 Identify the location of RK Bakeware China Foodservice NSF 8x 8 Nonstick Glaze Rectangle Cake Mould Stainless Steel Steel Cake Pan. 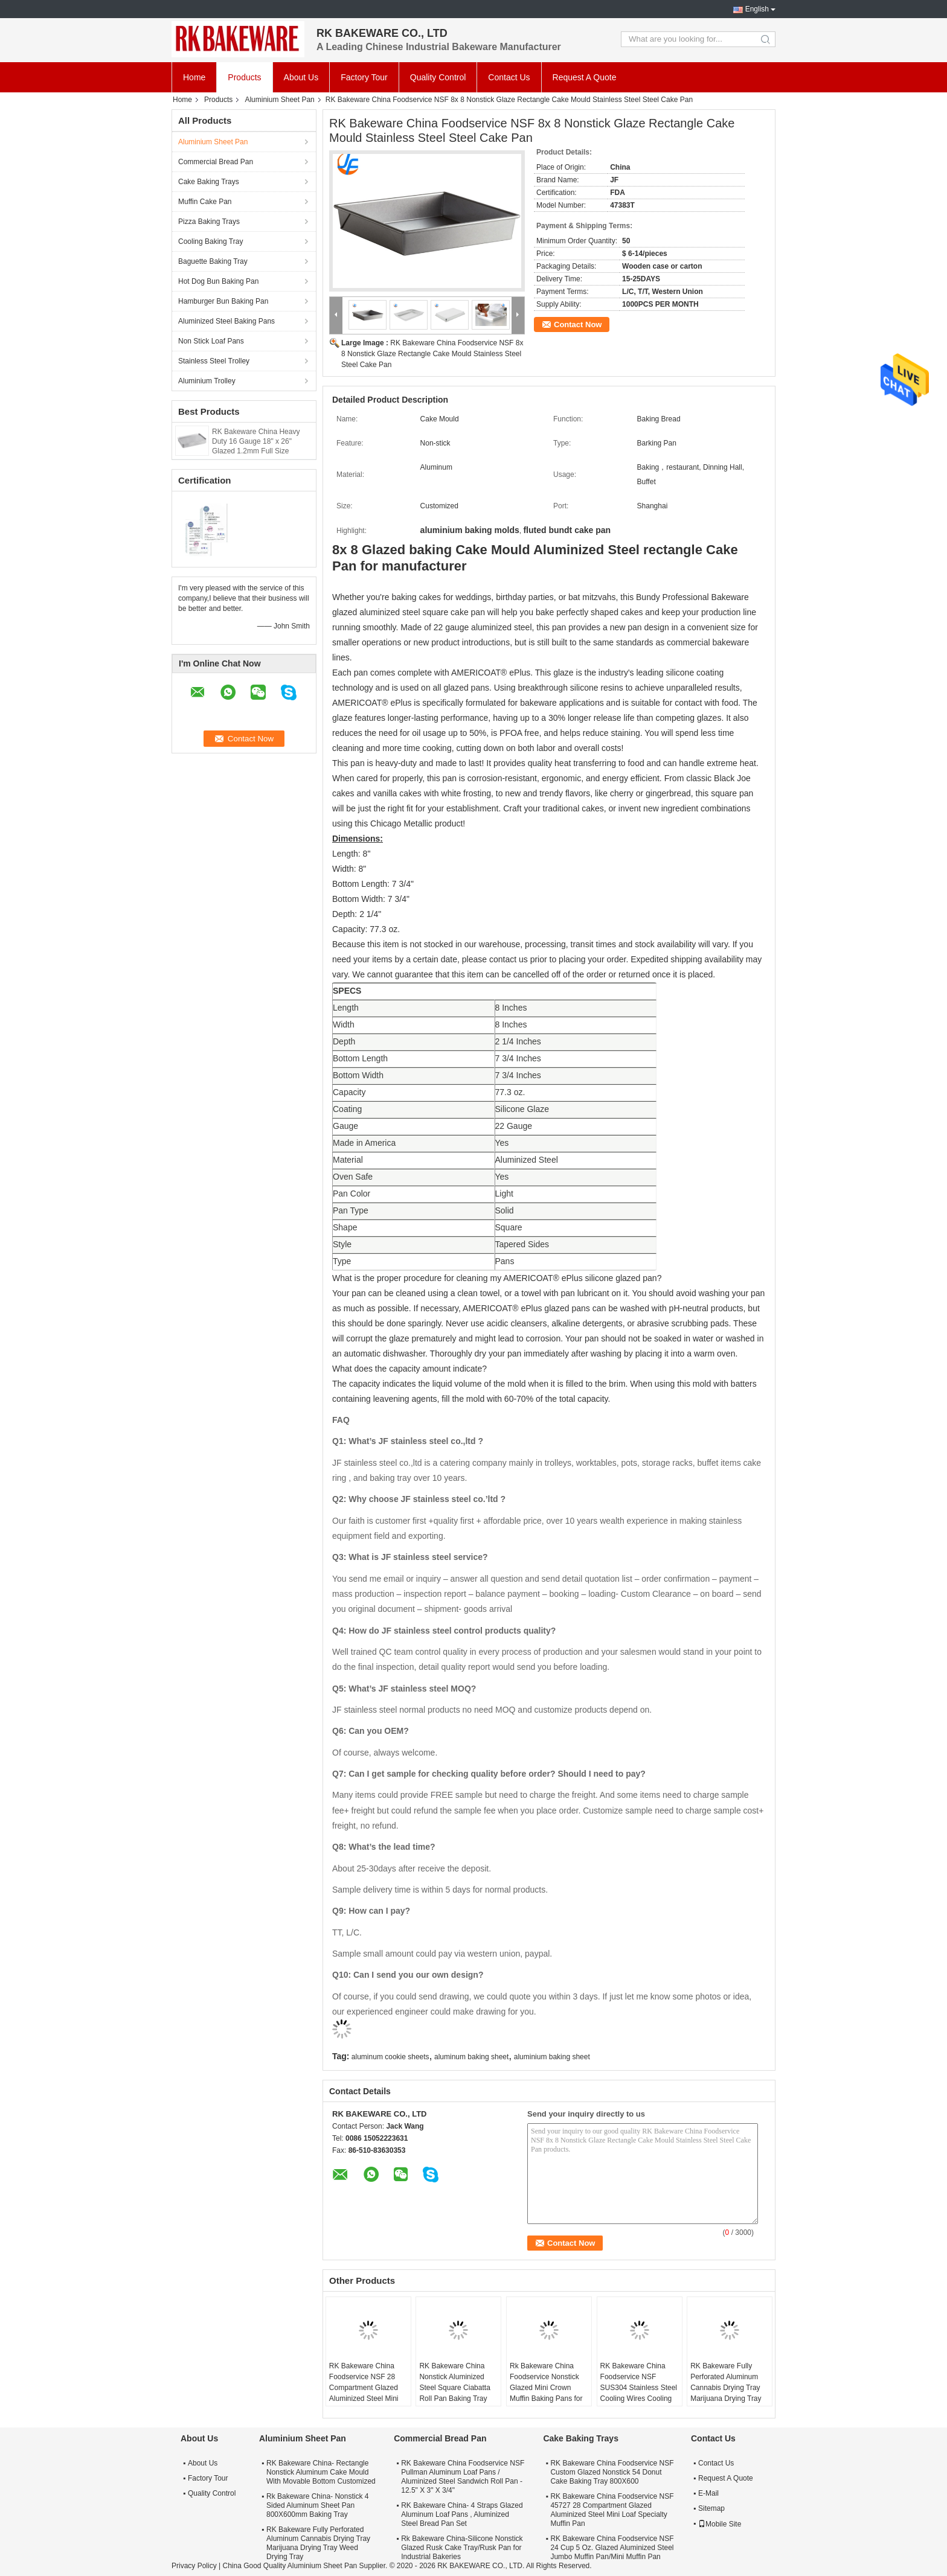
(432, 354).